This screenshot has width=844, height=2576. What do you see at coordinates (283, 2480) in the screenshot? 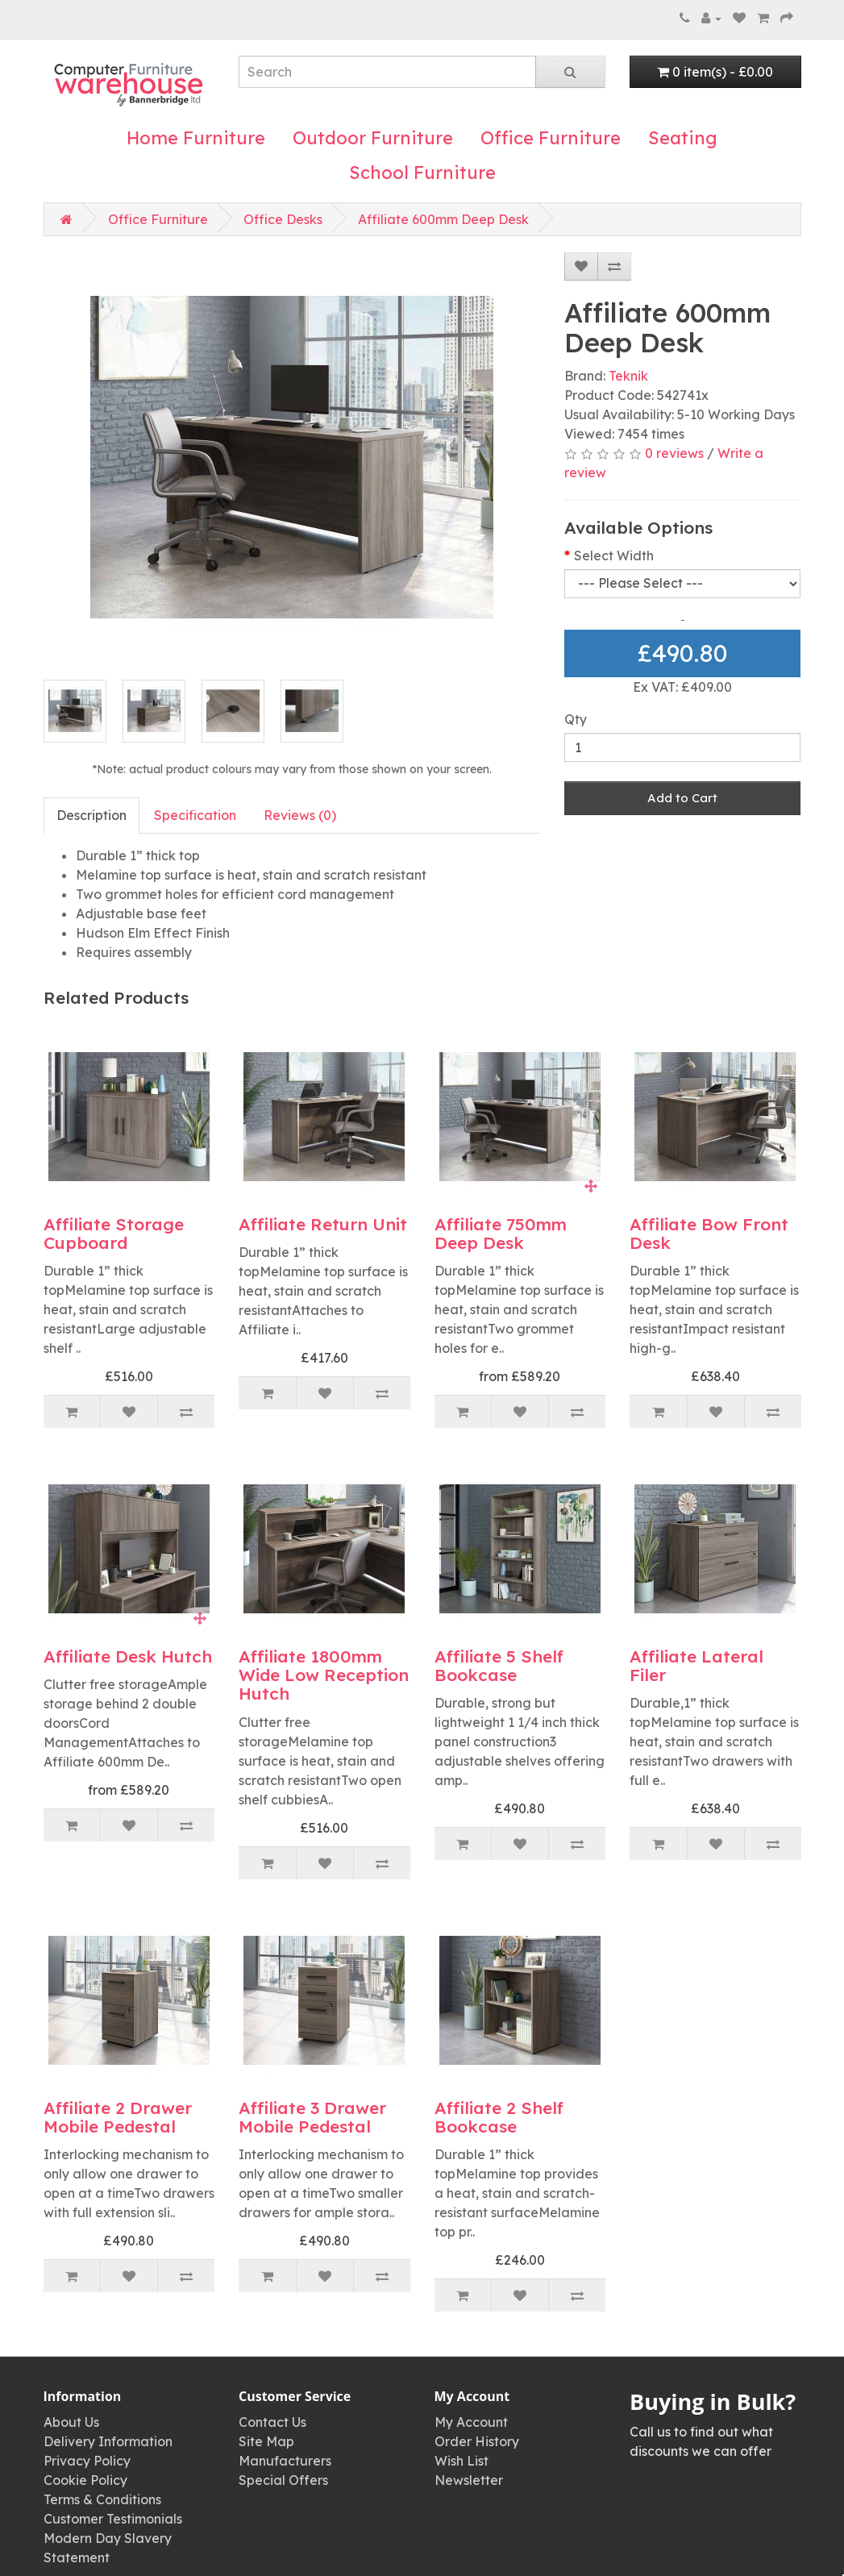
I see `Special Offers` at bounding box center [283, 2480].